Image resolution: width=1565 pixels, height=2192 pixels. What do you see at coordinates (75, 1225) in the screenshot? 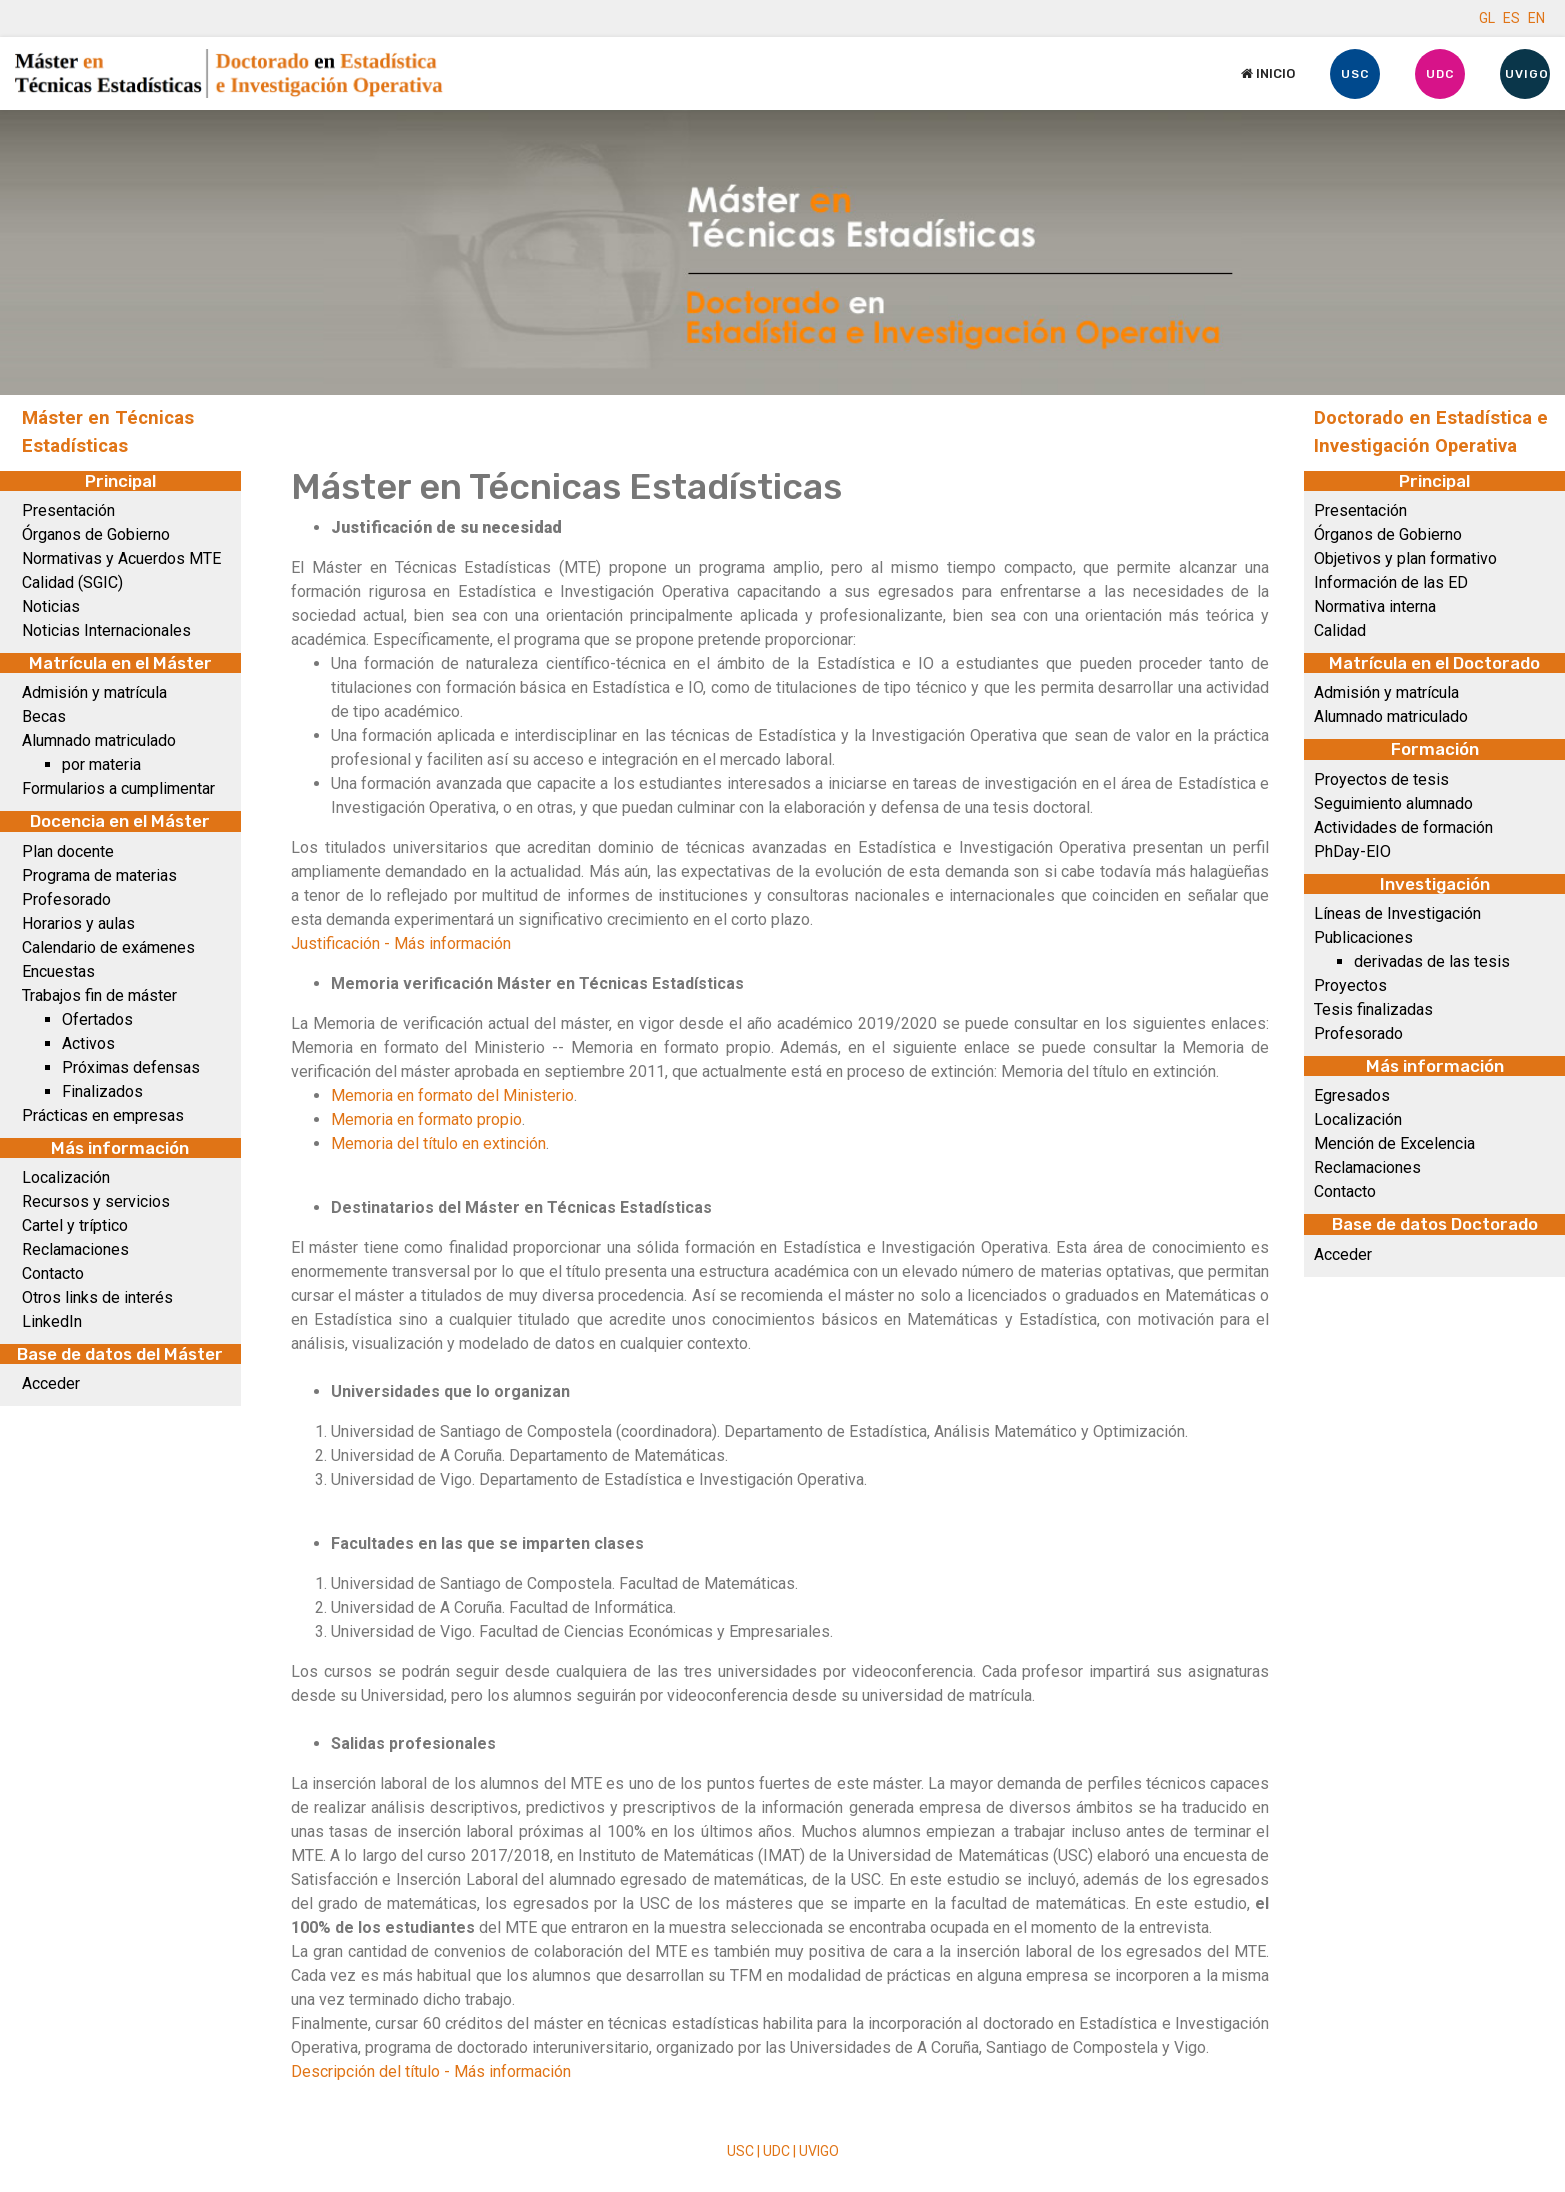
I see `Cartel y tríptico` at bounding box center [75, 1225].